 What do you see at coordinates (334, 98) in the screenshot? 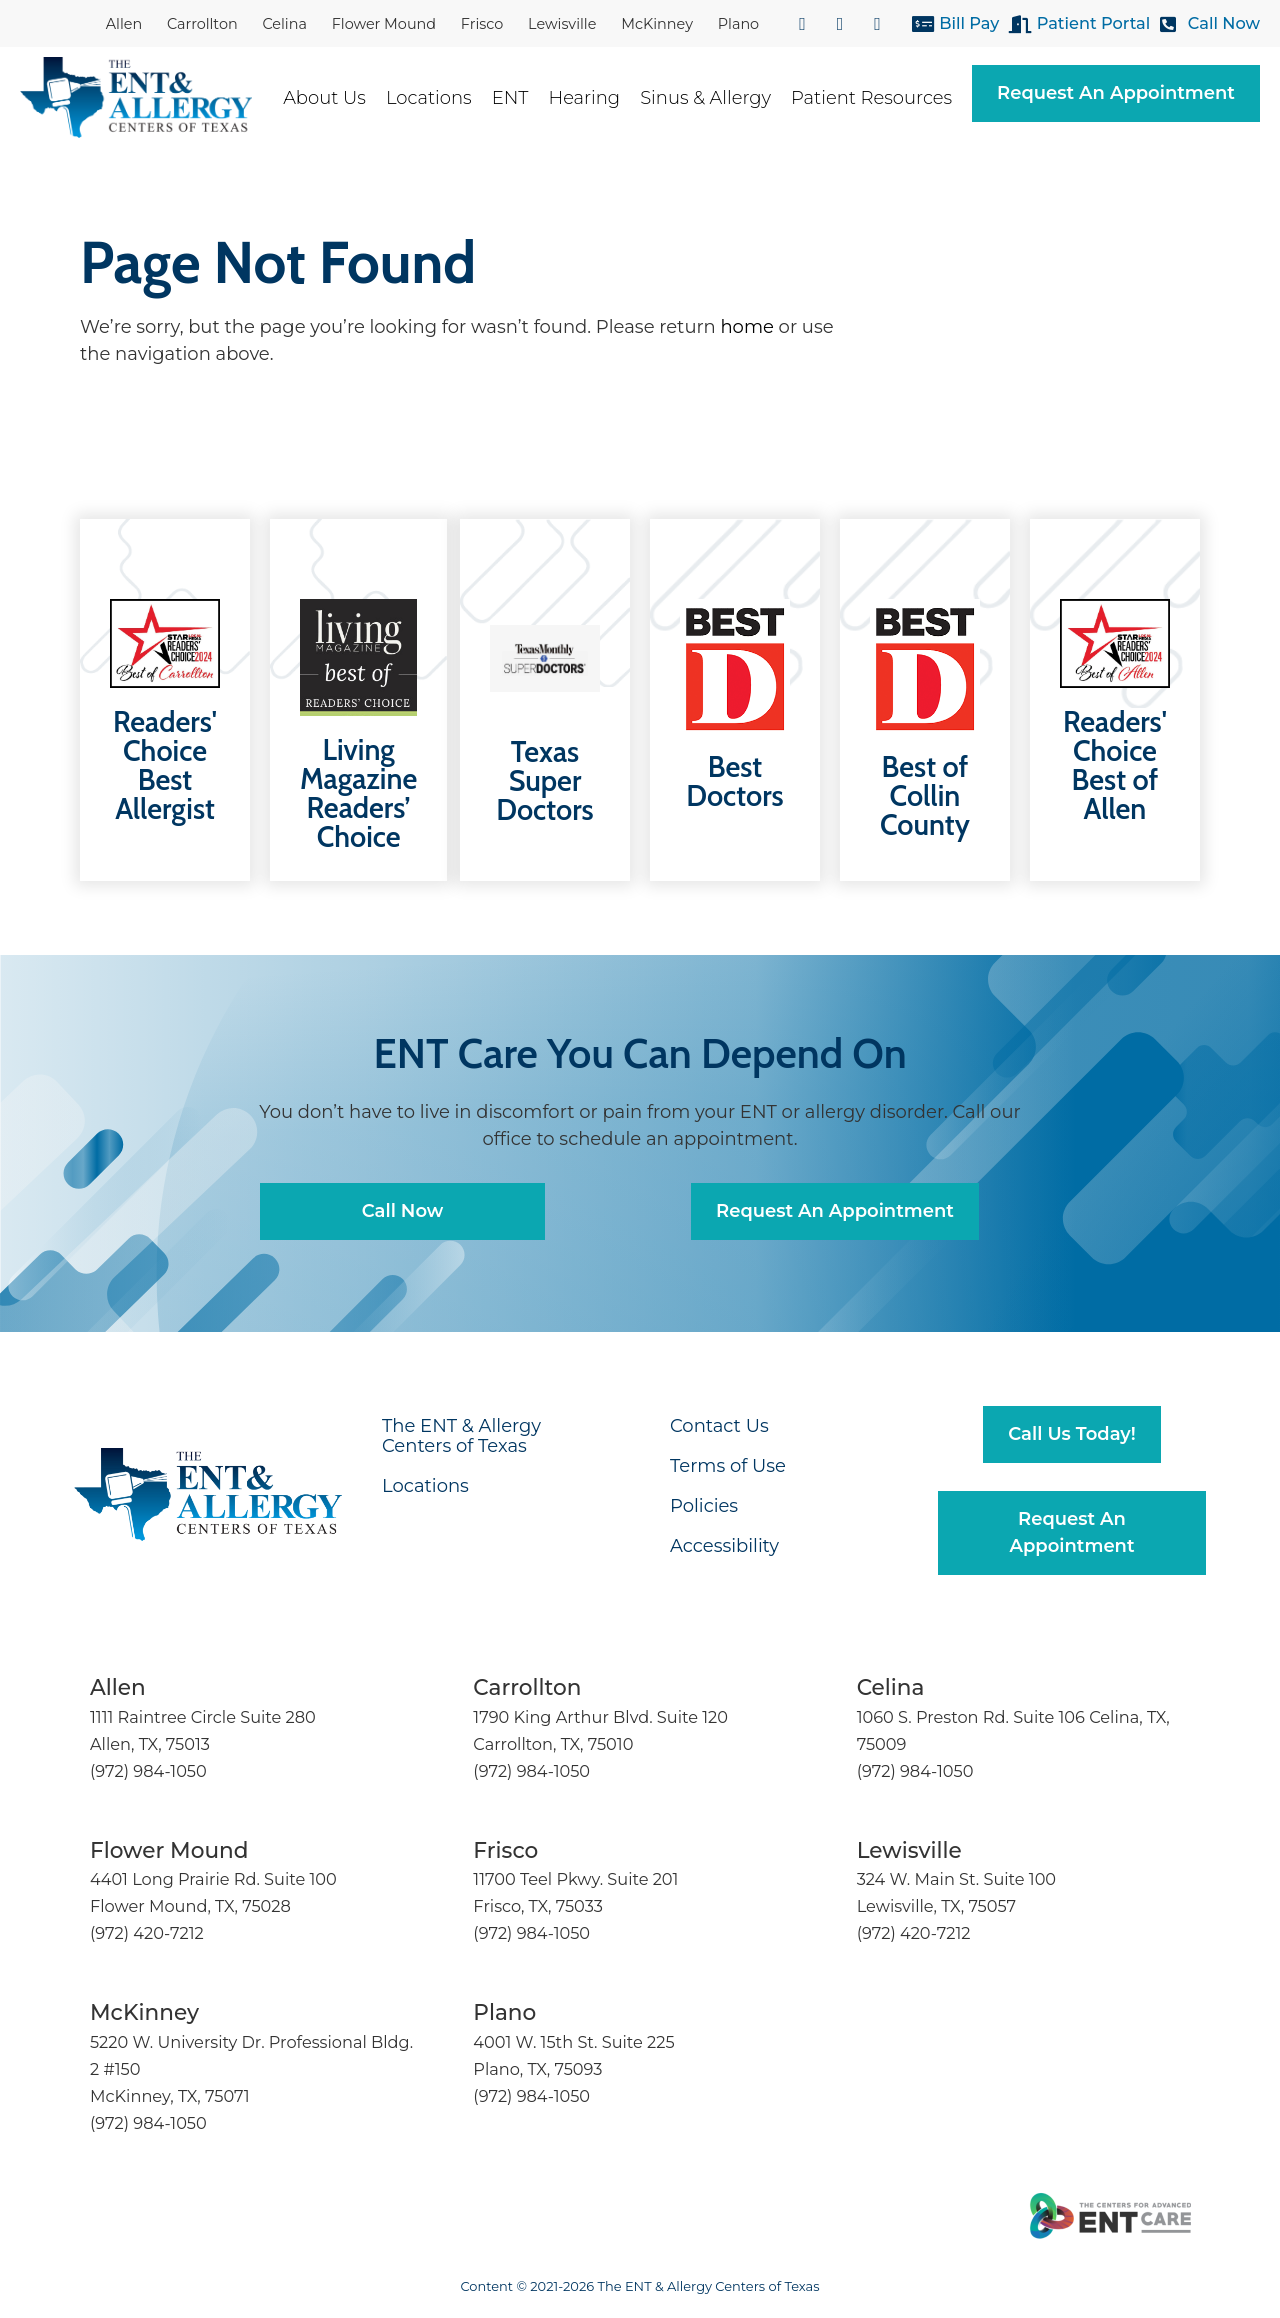
I see `About Us` at bounding box center [334, 98].